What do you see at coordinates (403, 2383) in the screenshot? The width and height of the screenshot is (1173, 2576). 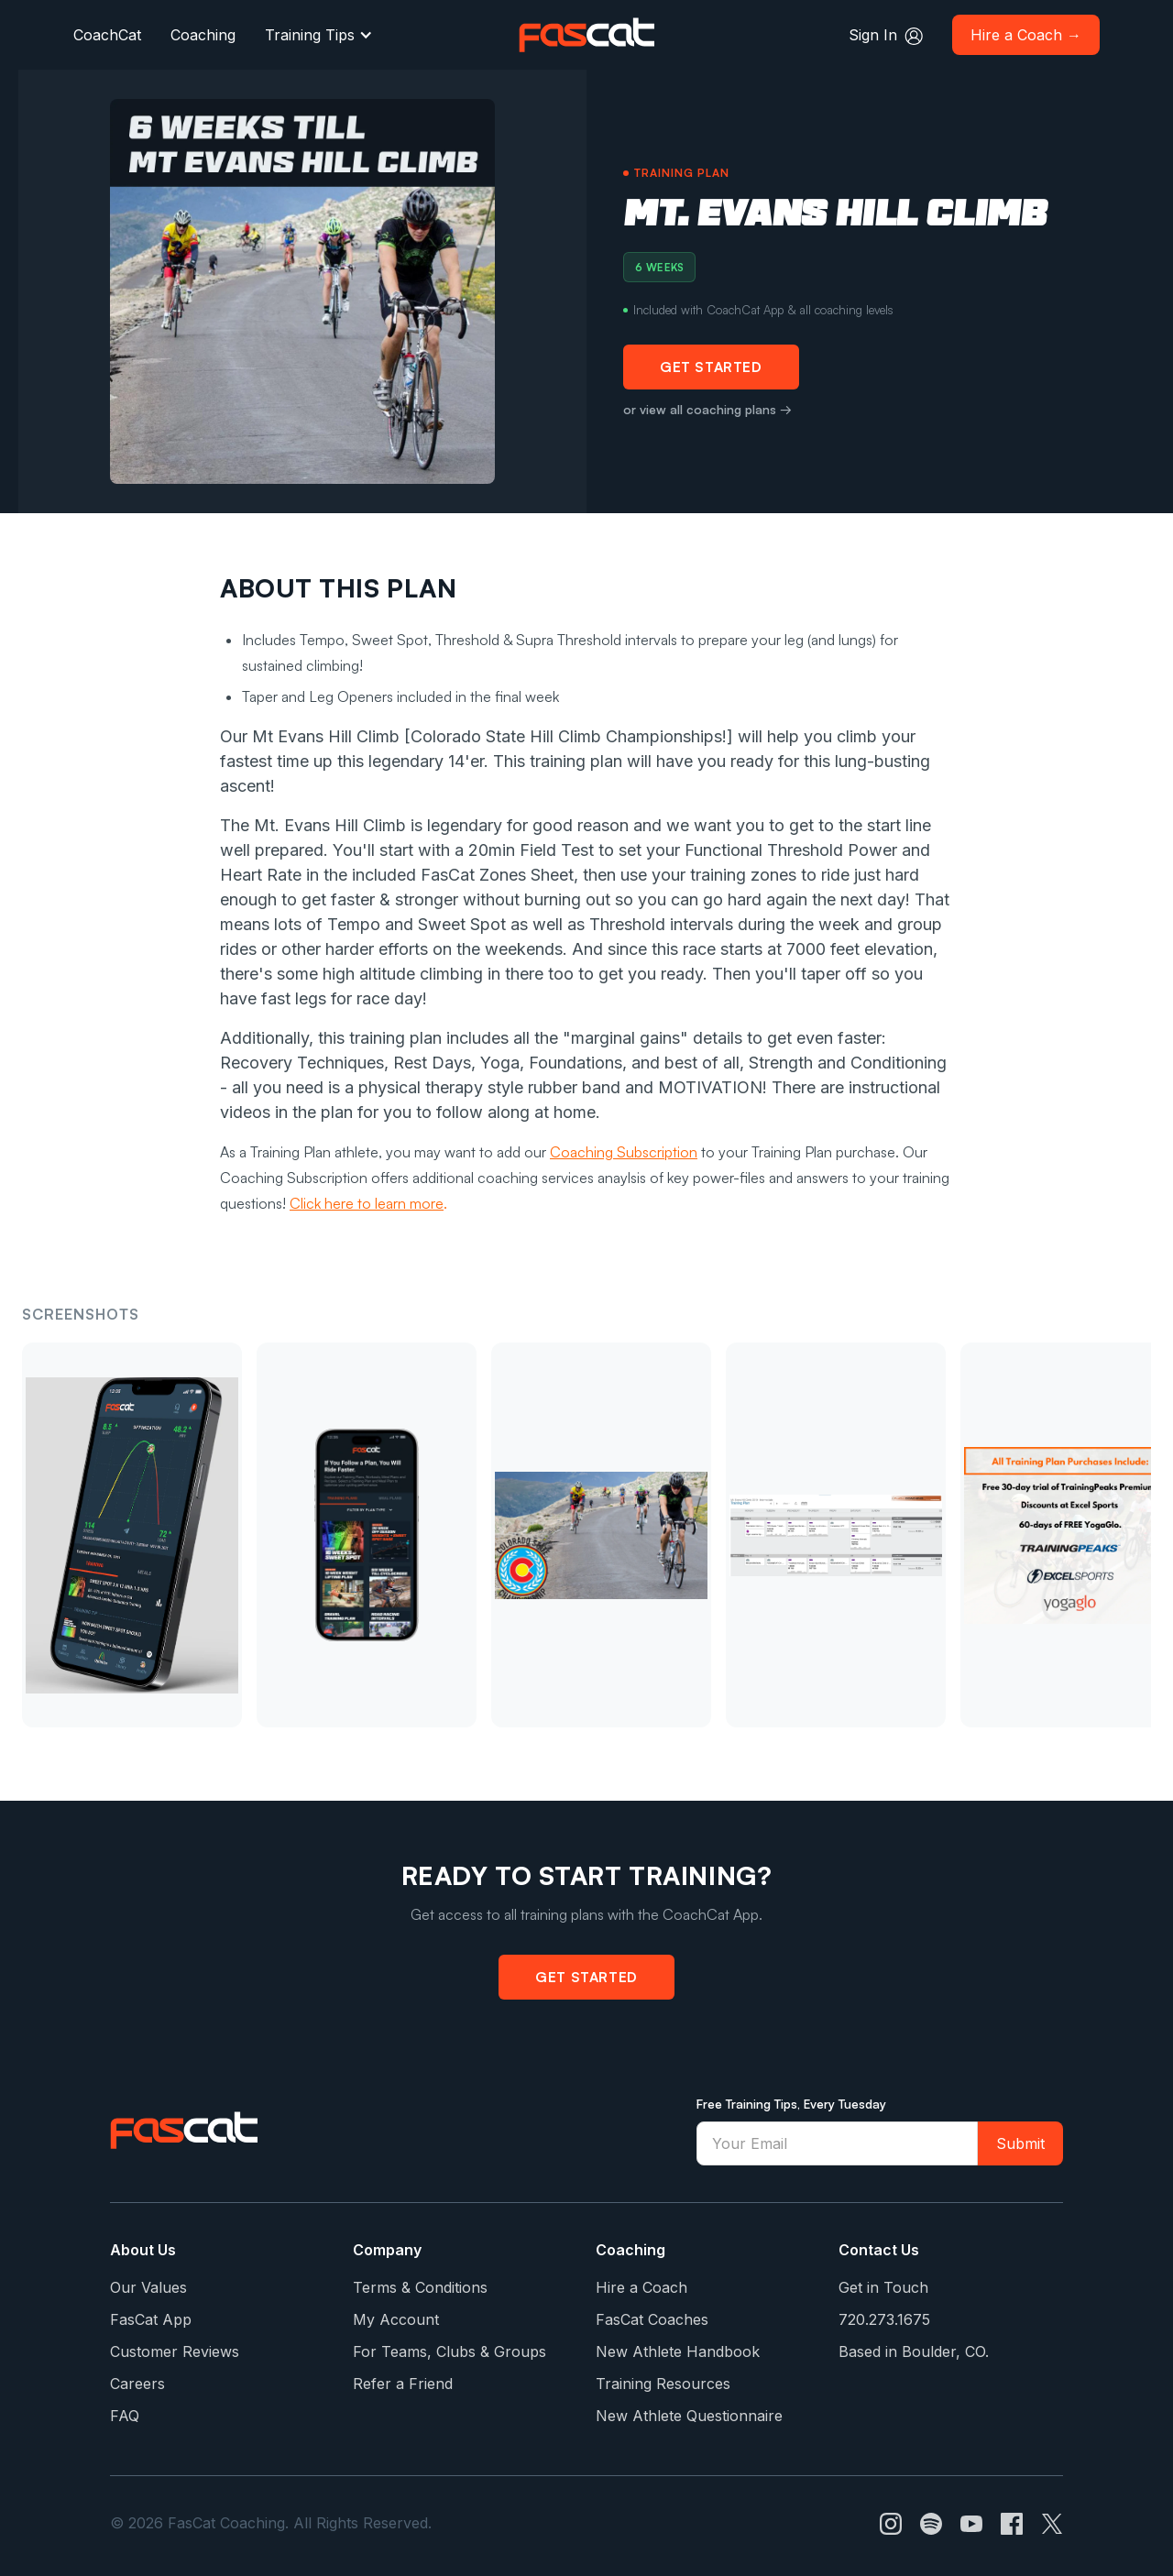 I see `Refer a Friend` at bounding box center [403, 2383].